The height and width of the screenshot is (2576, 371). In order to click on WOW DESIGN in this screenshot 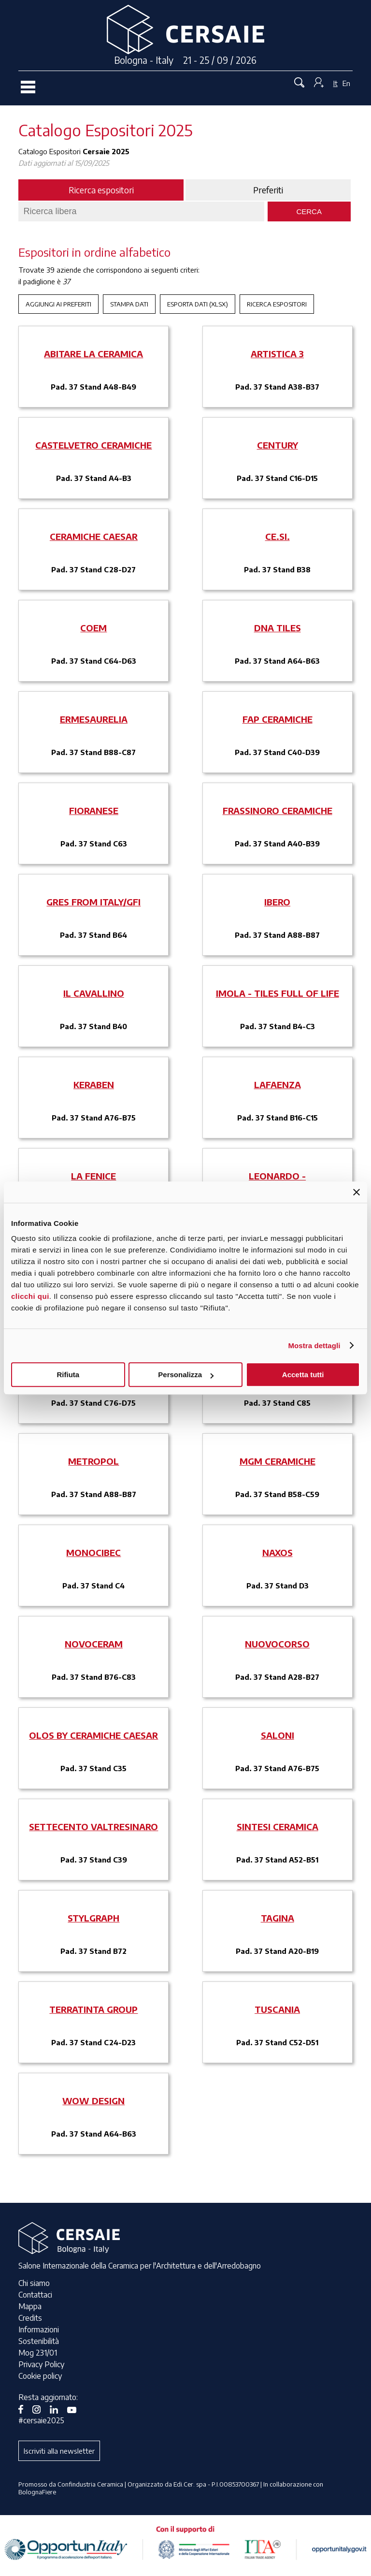, I will do `click(93, 2100)`.